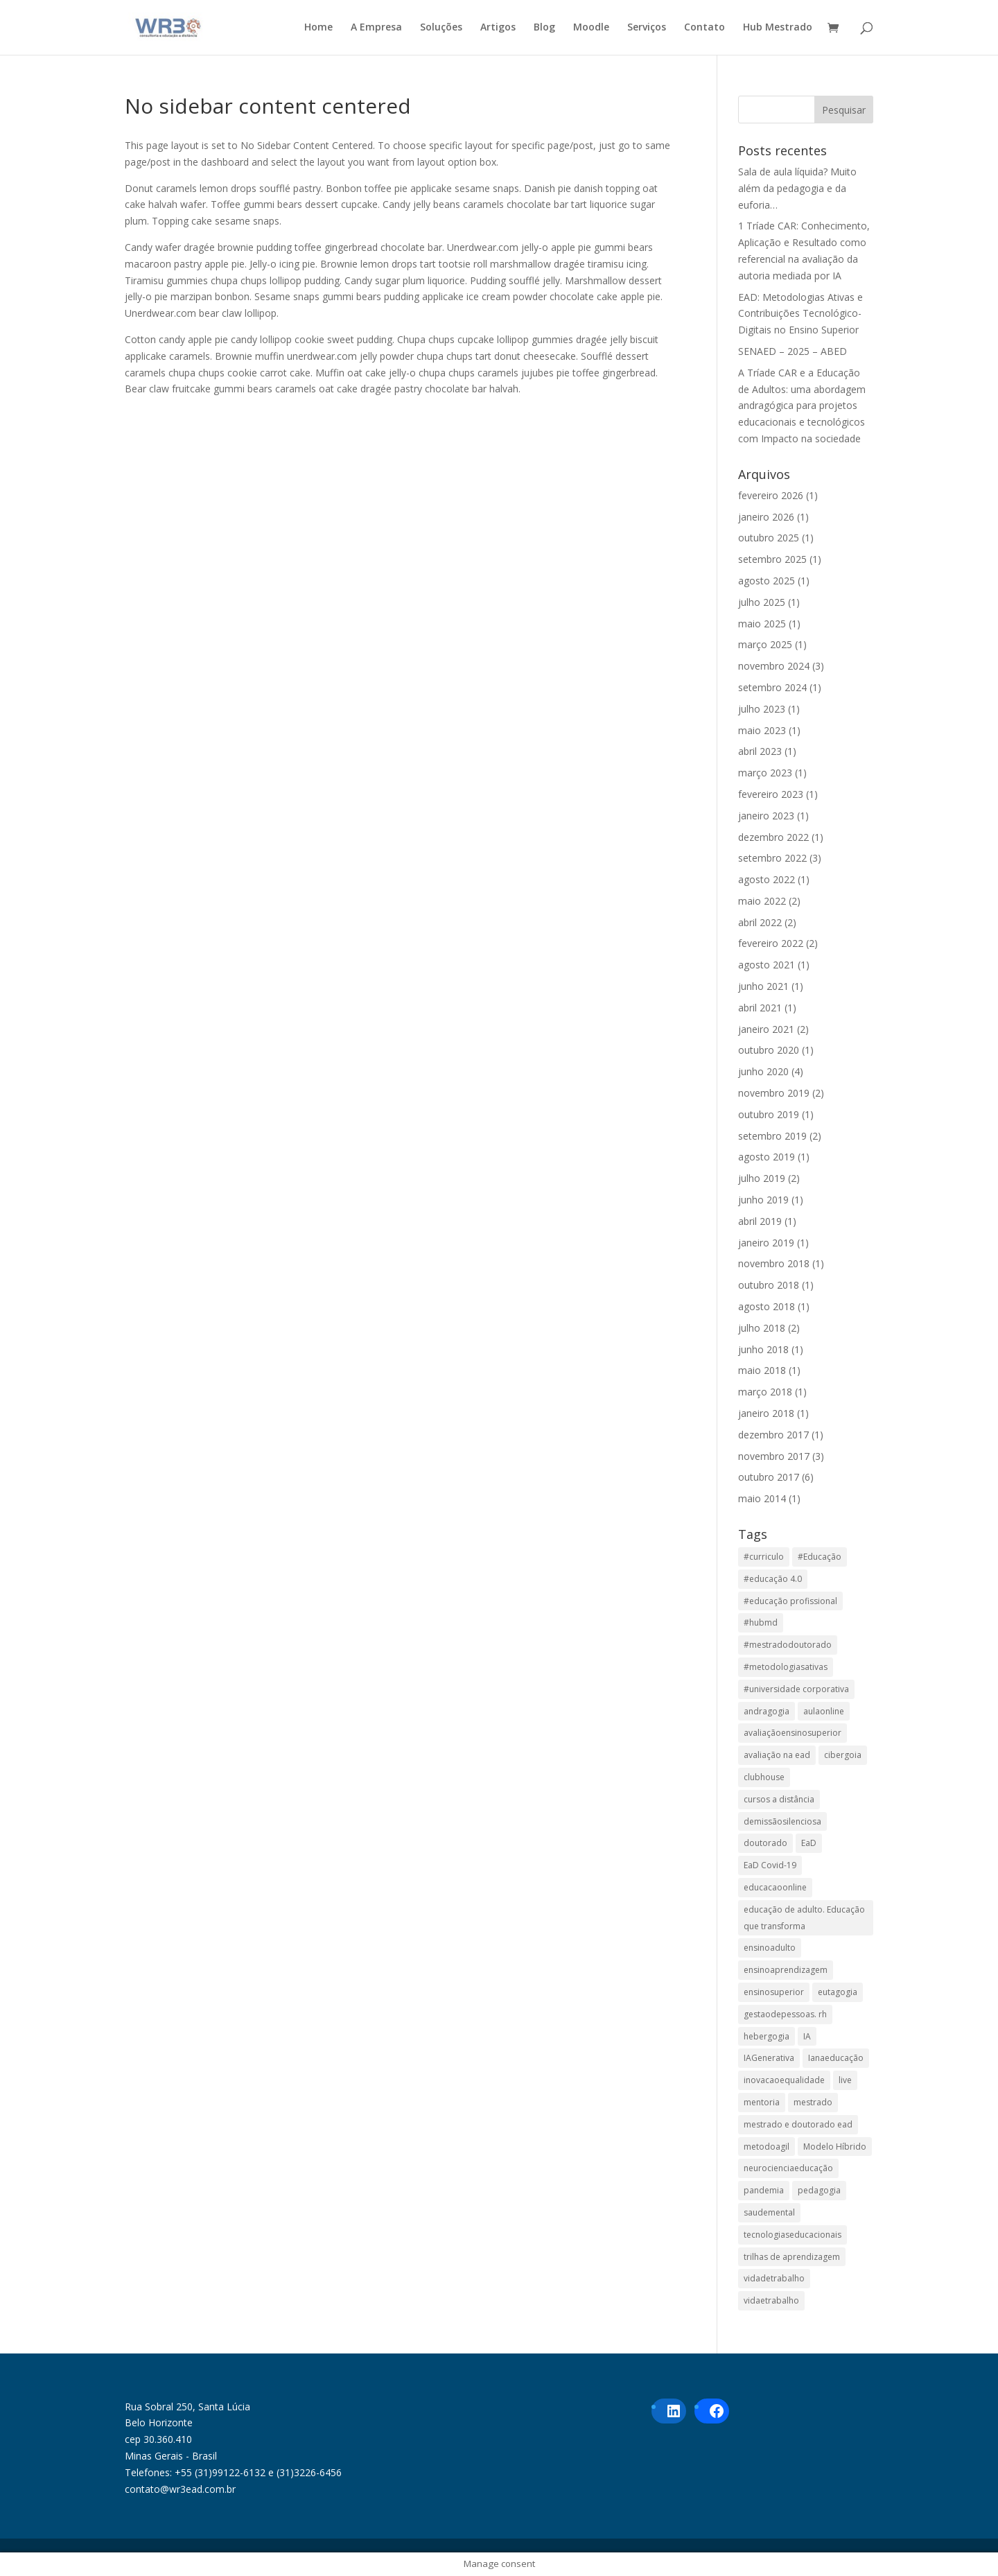 The width and height of the screenshot is (998, 2576). What do you see at coordinates (768, 537) in the screenshot?
I see `outubro 2025` at bounding box center [768, 537].